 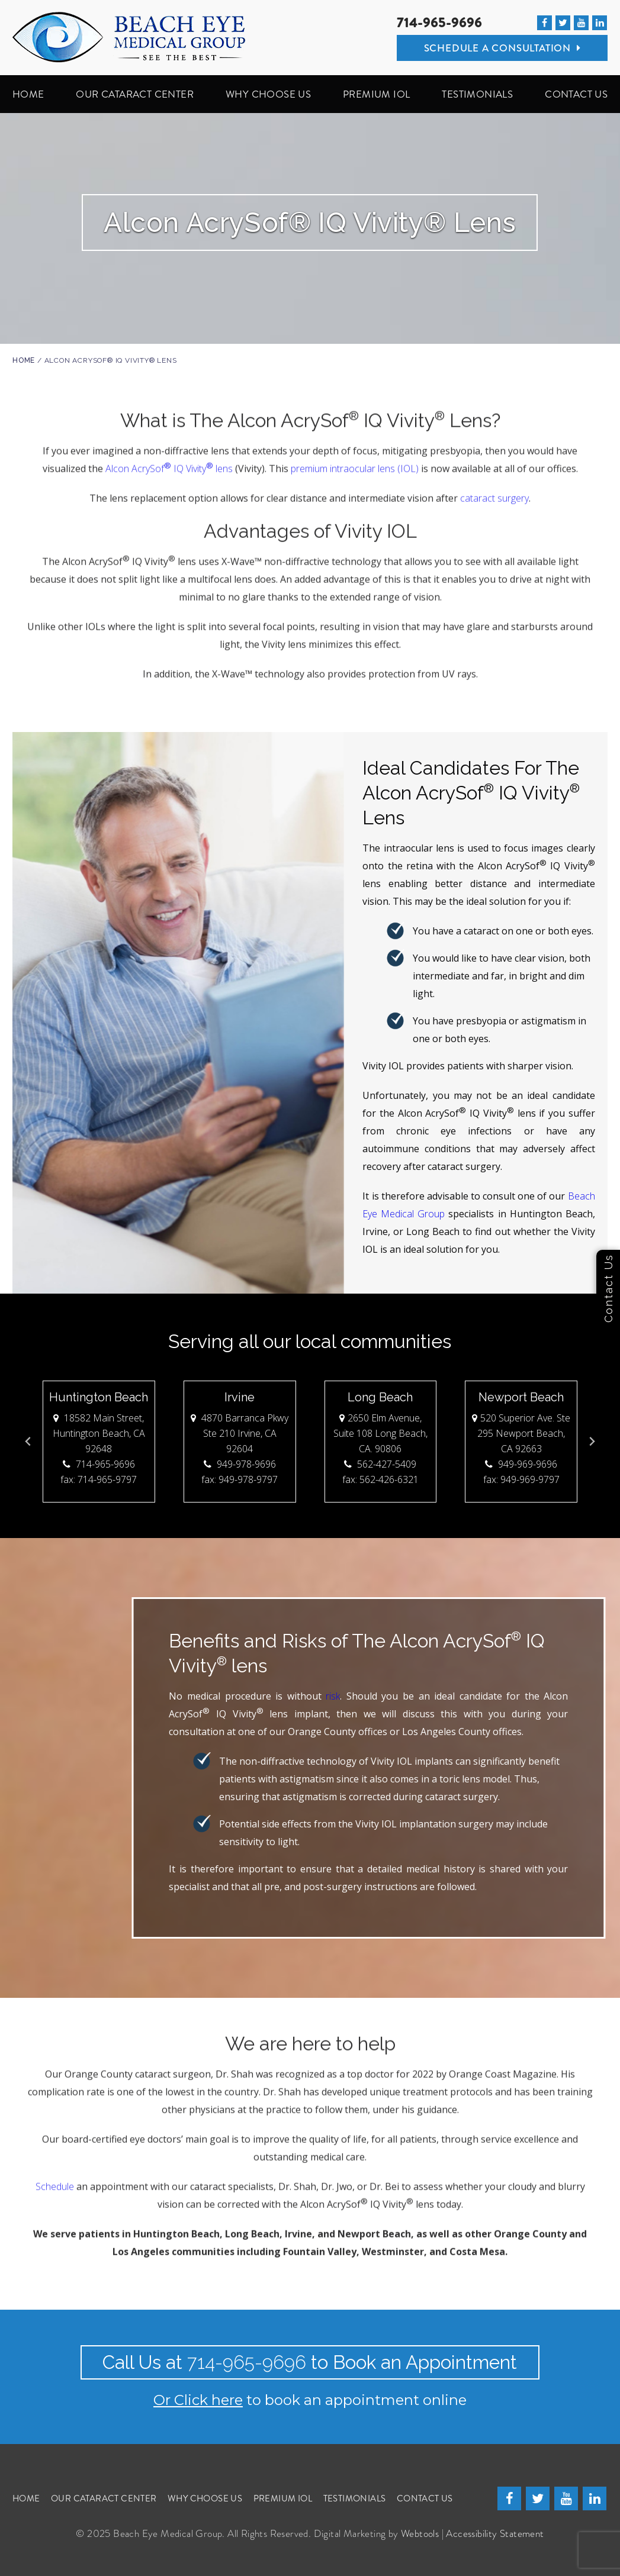 What do you see at coordinates (99, 1479) in the screenshot?
I see `fax: 714-965-9797` at bounding box center [99, 1479].